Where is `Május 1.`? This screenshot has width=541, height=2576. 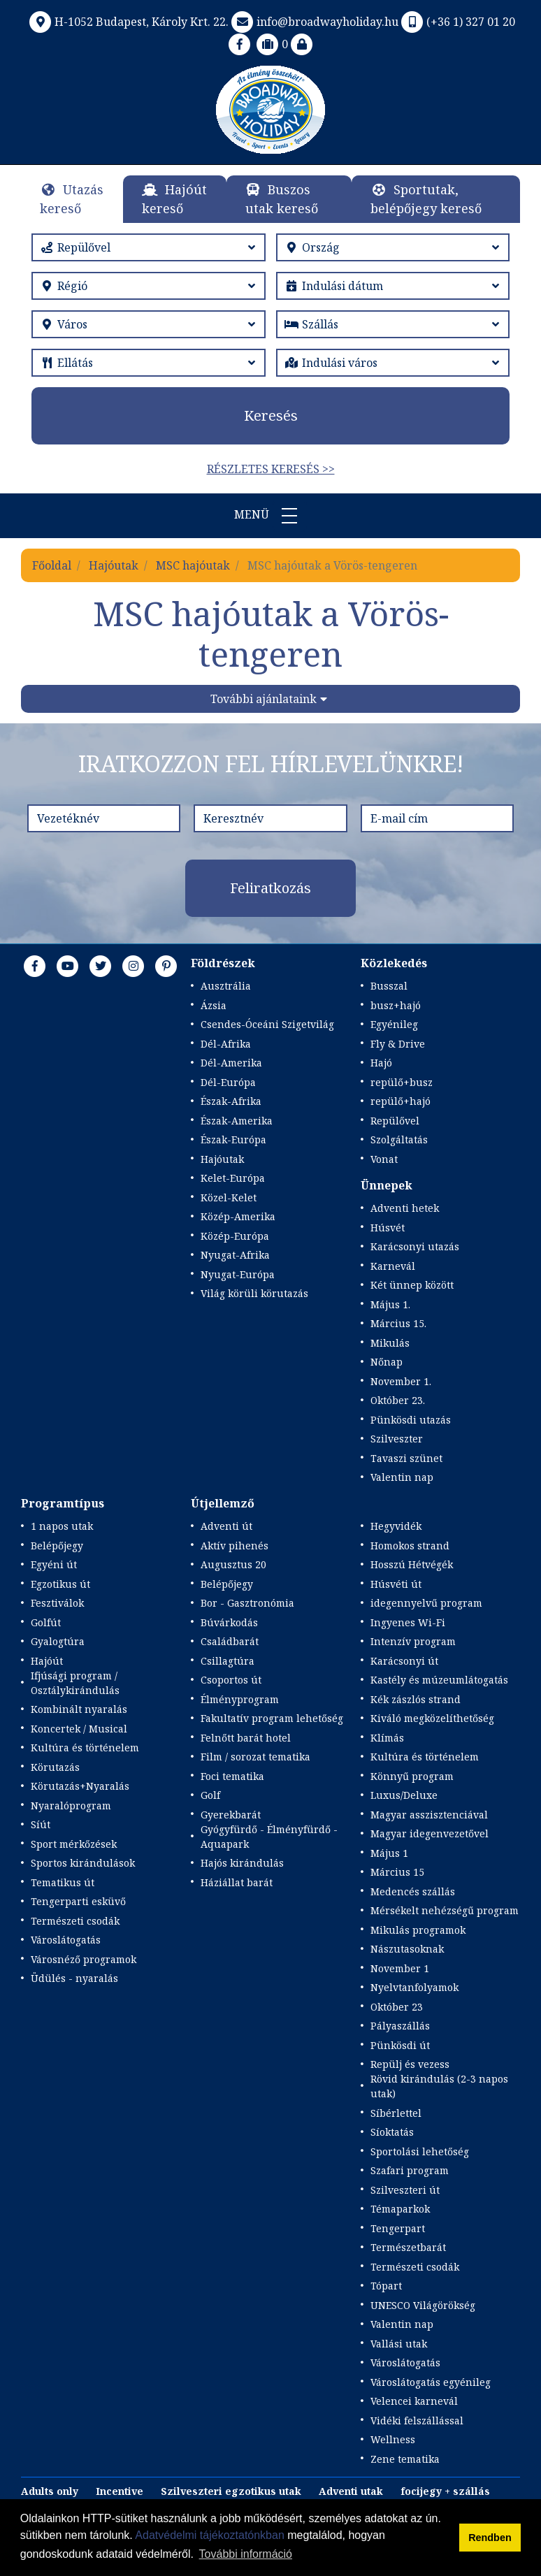 Május 1. is located at coordinates (390, 1304).